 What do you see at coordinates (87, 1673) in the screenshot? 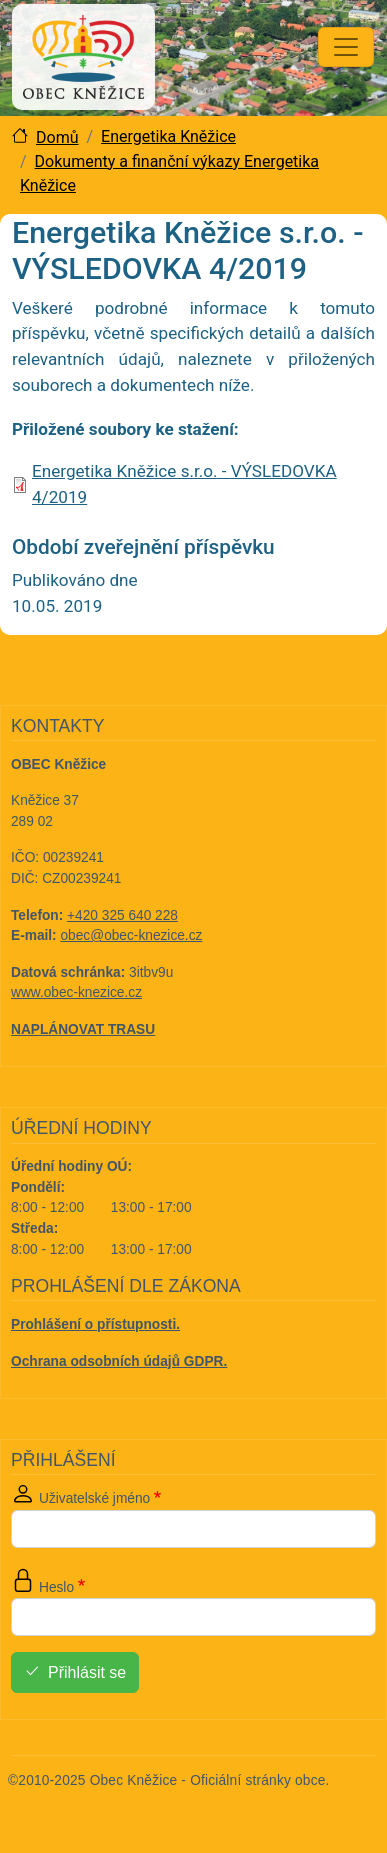
I see `Přihlásit se` at bounding box center [87, 1673].